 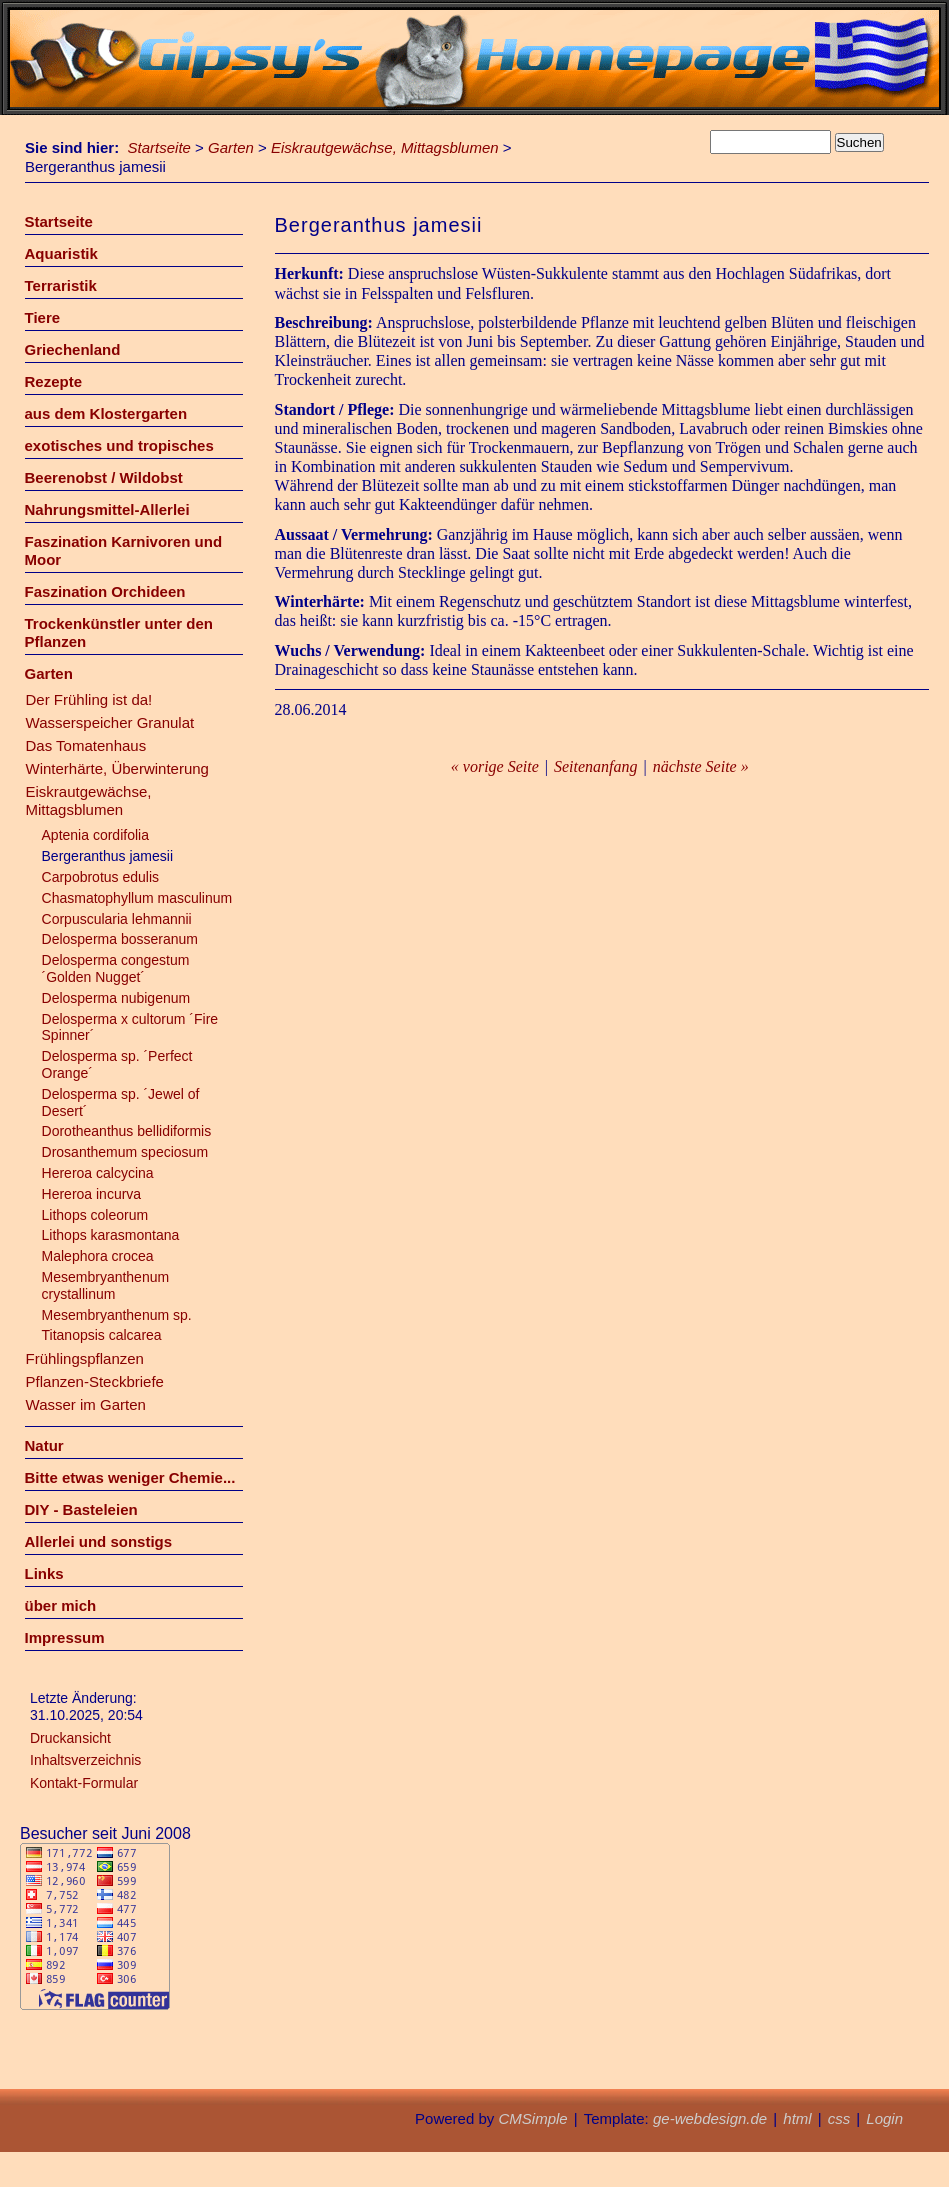 What do you see at coordinates (86, 745) in the screenshot?
I see `Das Tomatenhaus` at bounding box center [86, 745].